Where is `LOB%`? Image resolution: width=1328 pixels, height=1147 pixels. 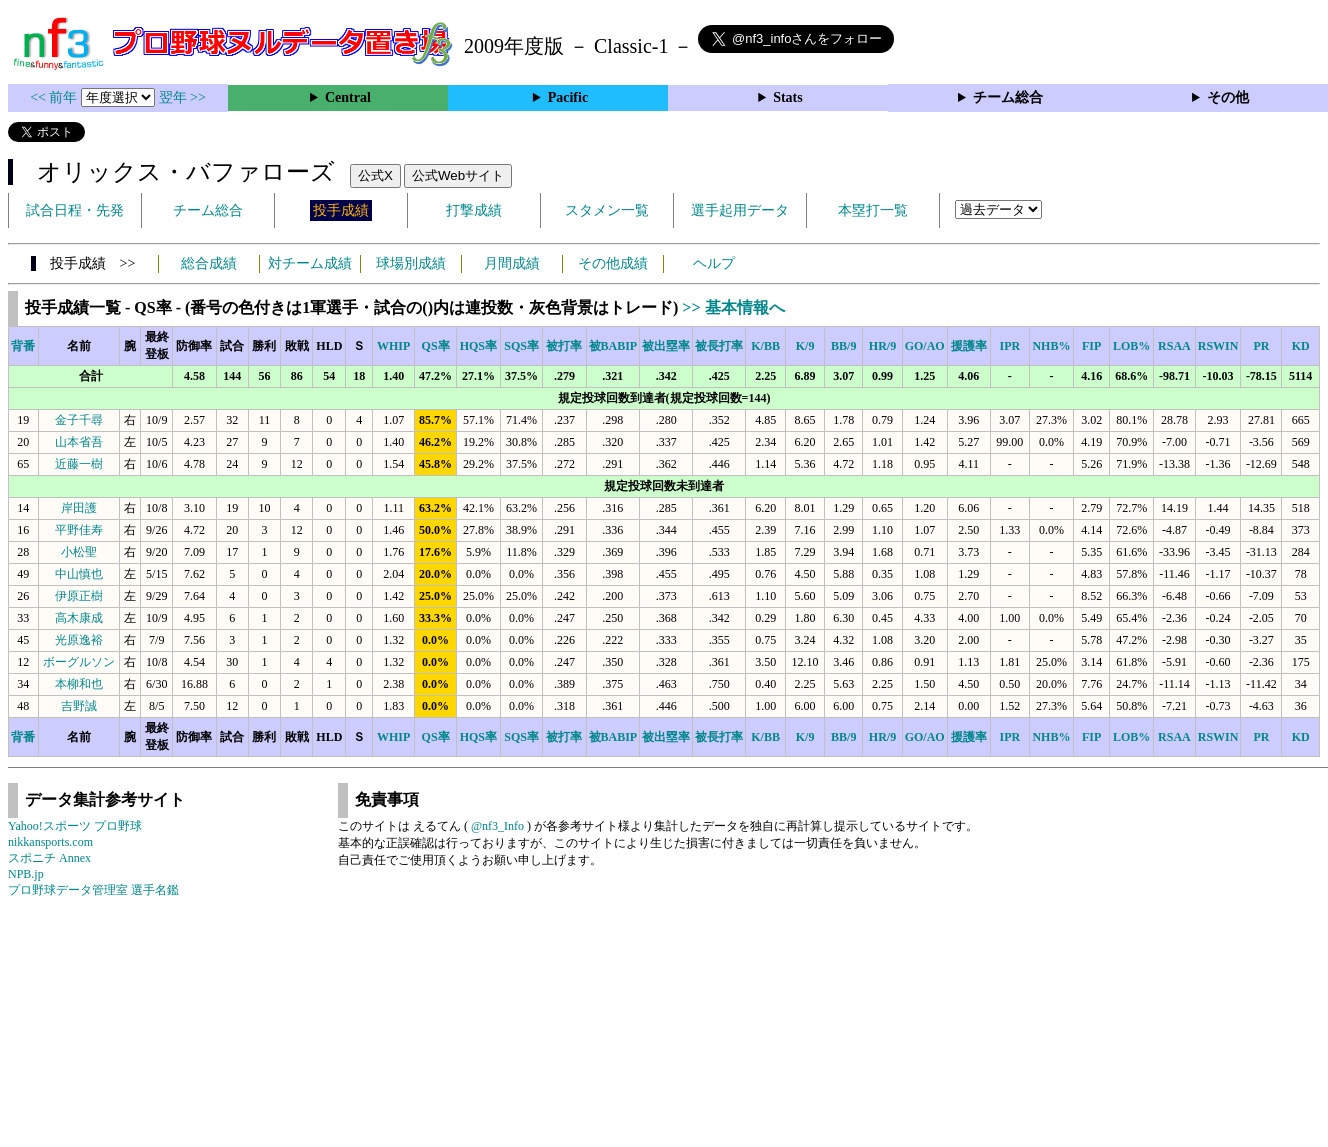 LOB% is located at coordinates (1131, 346).